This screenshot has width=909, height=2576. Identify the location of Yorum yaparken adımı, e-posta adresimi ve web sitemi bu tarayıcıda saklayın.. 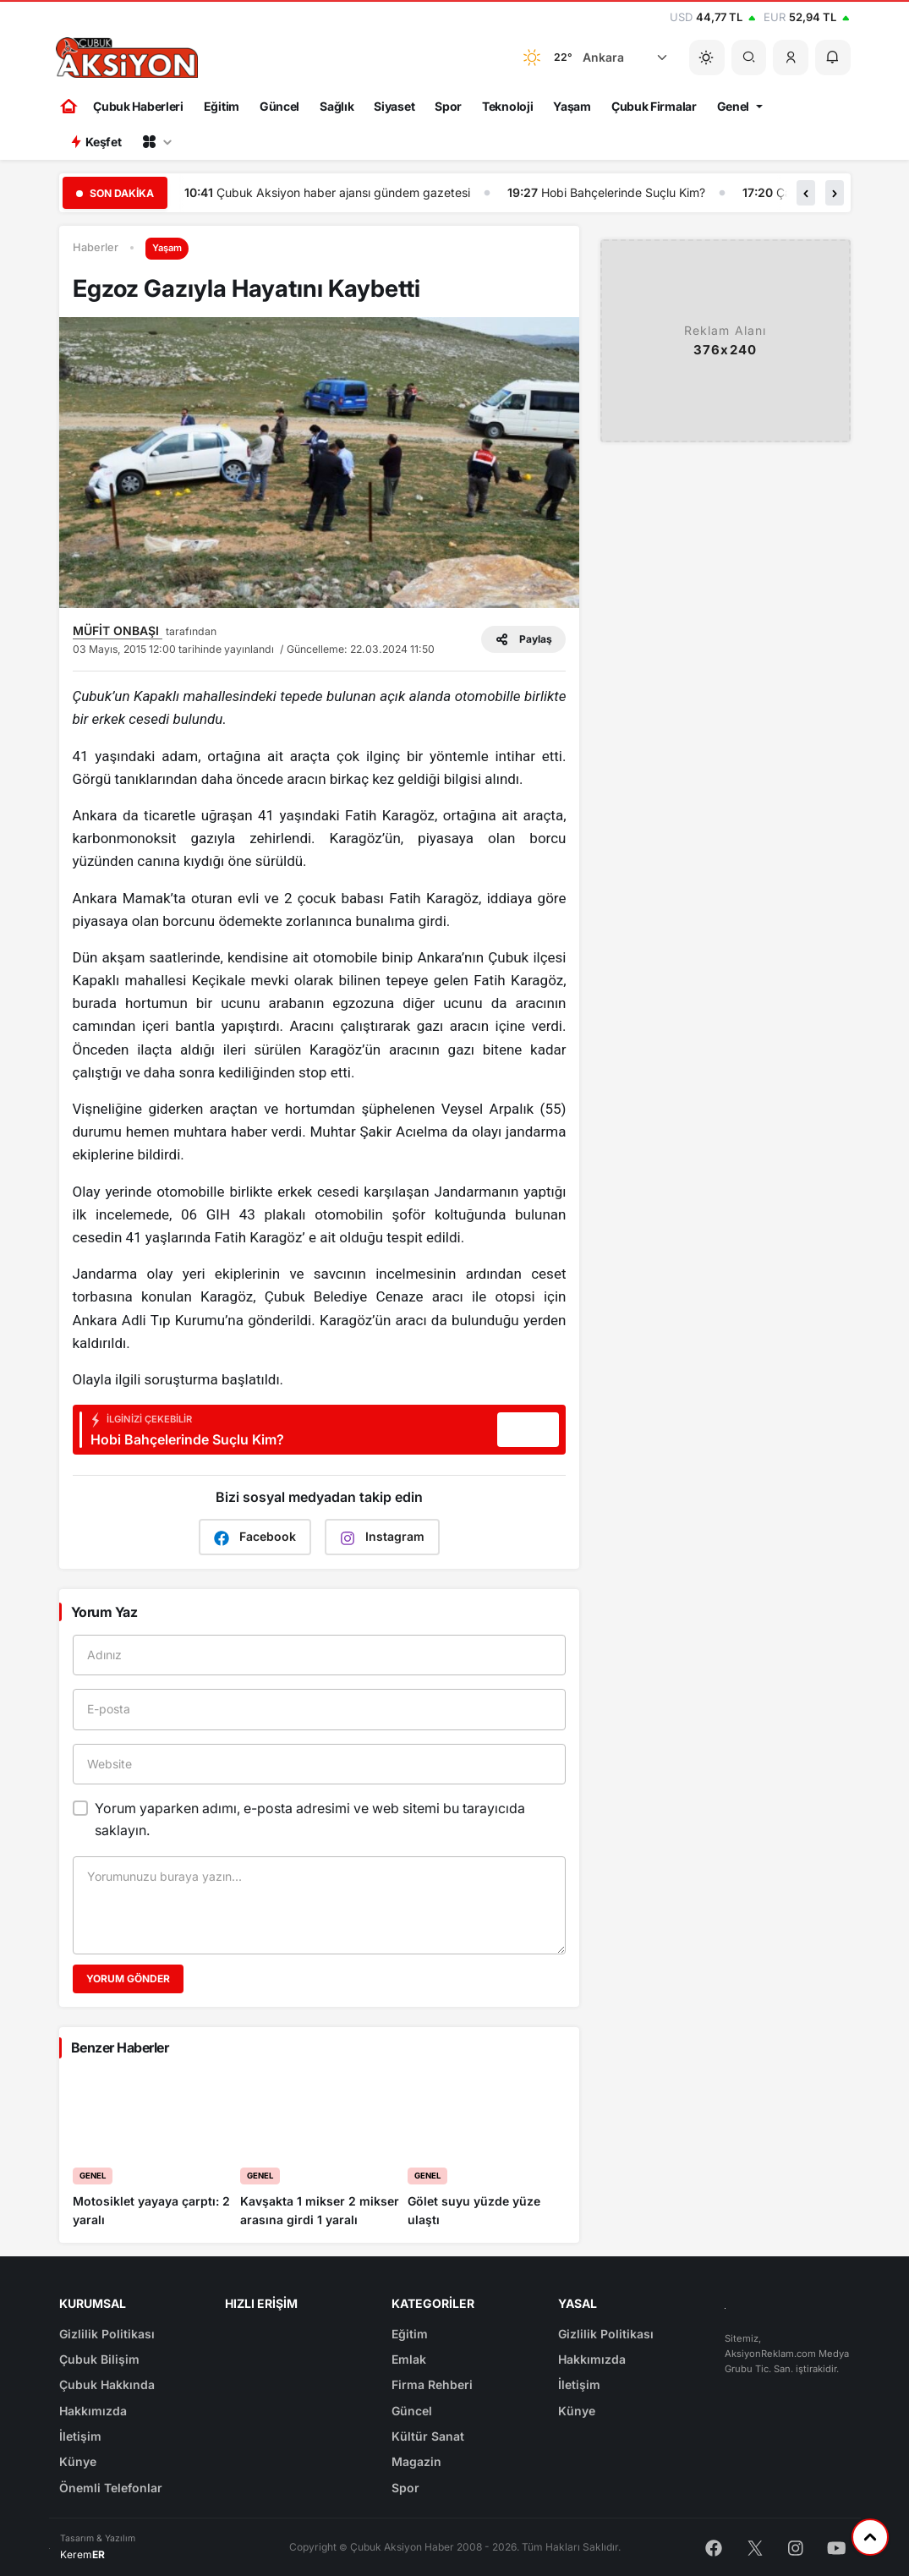
(310, 1819).